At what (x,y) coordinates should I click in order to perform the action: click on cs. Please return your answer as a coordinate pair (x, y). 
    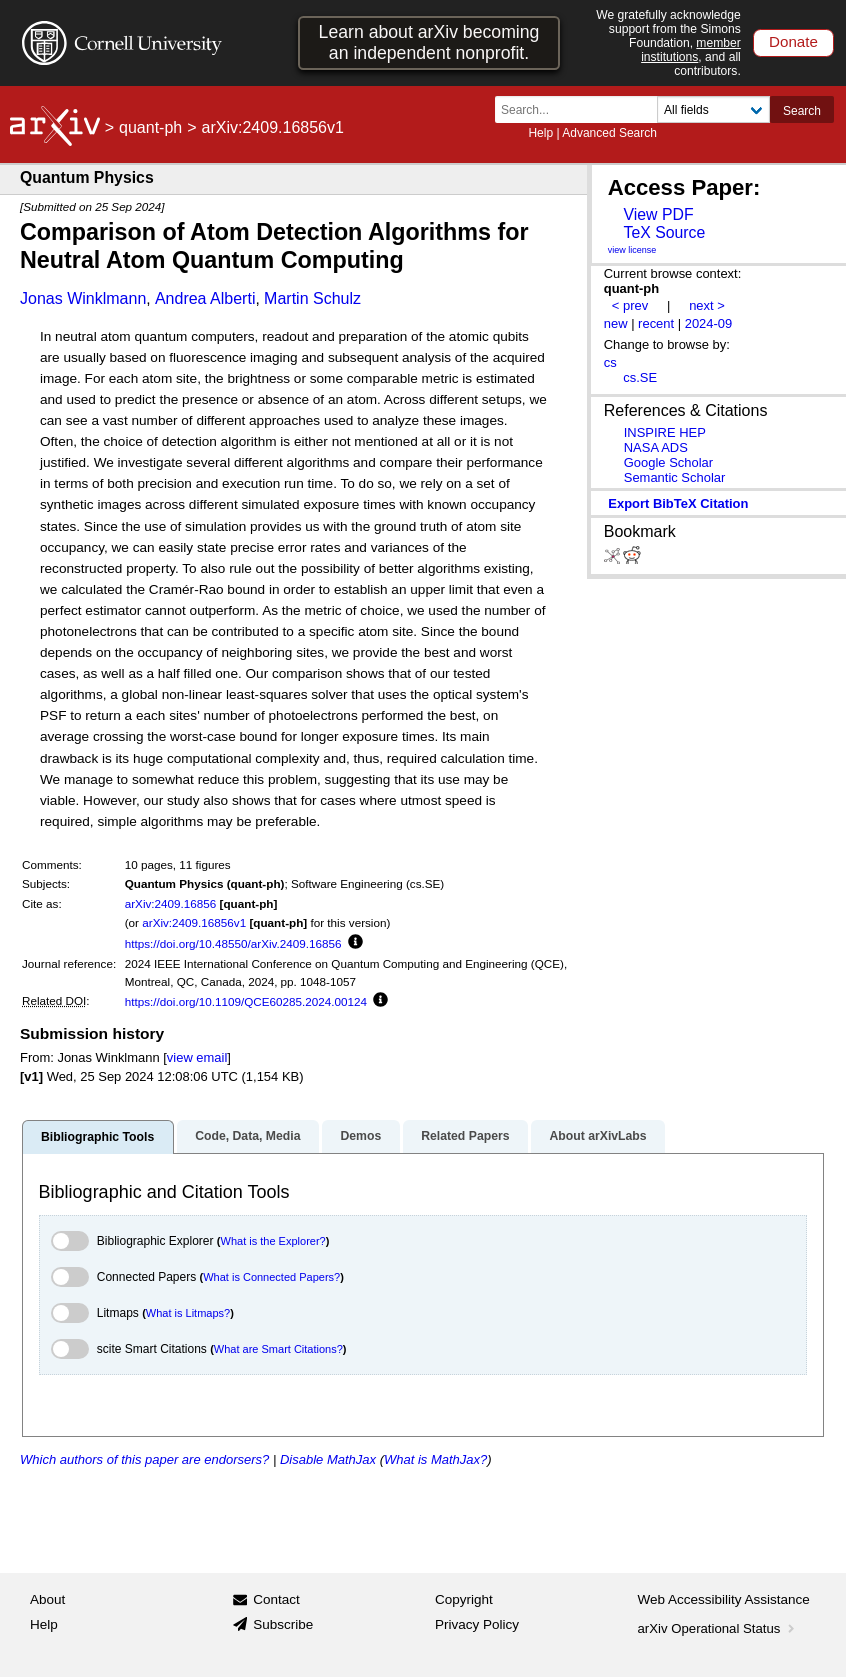
    Looking at the image, I should click on (610, 362).